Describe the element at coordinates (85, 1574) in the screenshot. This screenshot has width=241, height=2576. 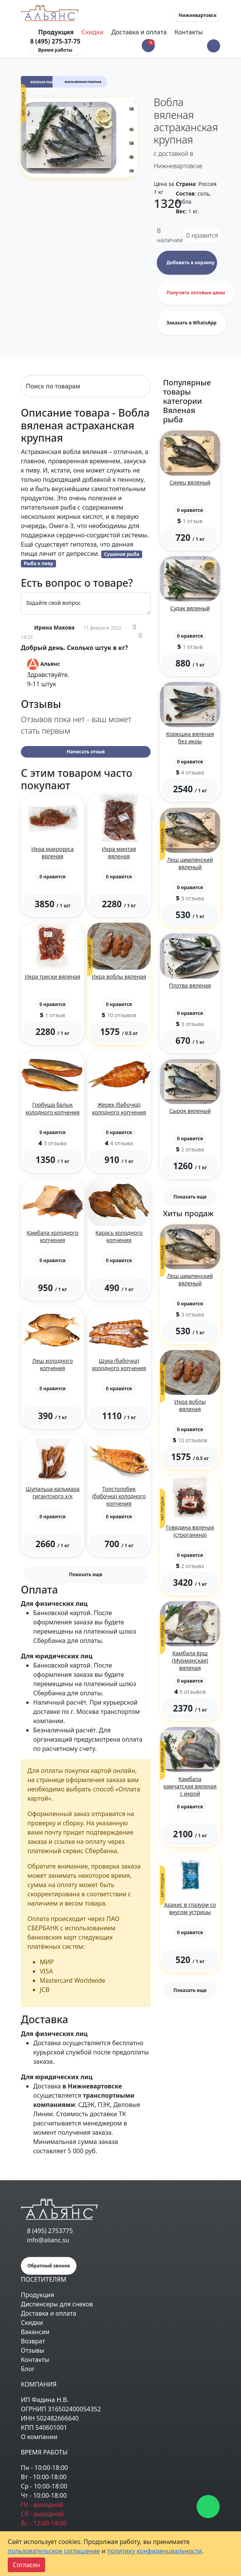
I see `Показать еще` at that location.